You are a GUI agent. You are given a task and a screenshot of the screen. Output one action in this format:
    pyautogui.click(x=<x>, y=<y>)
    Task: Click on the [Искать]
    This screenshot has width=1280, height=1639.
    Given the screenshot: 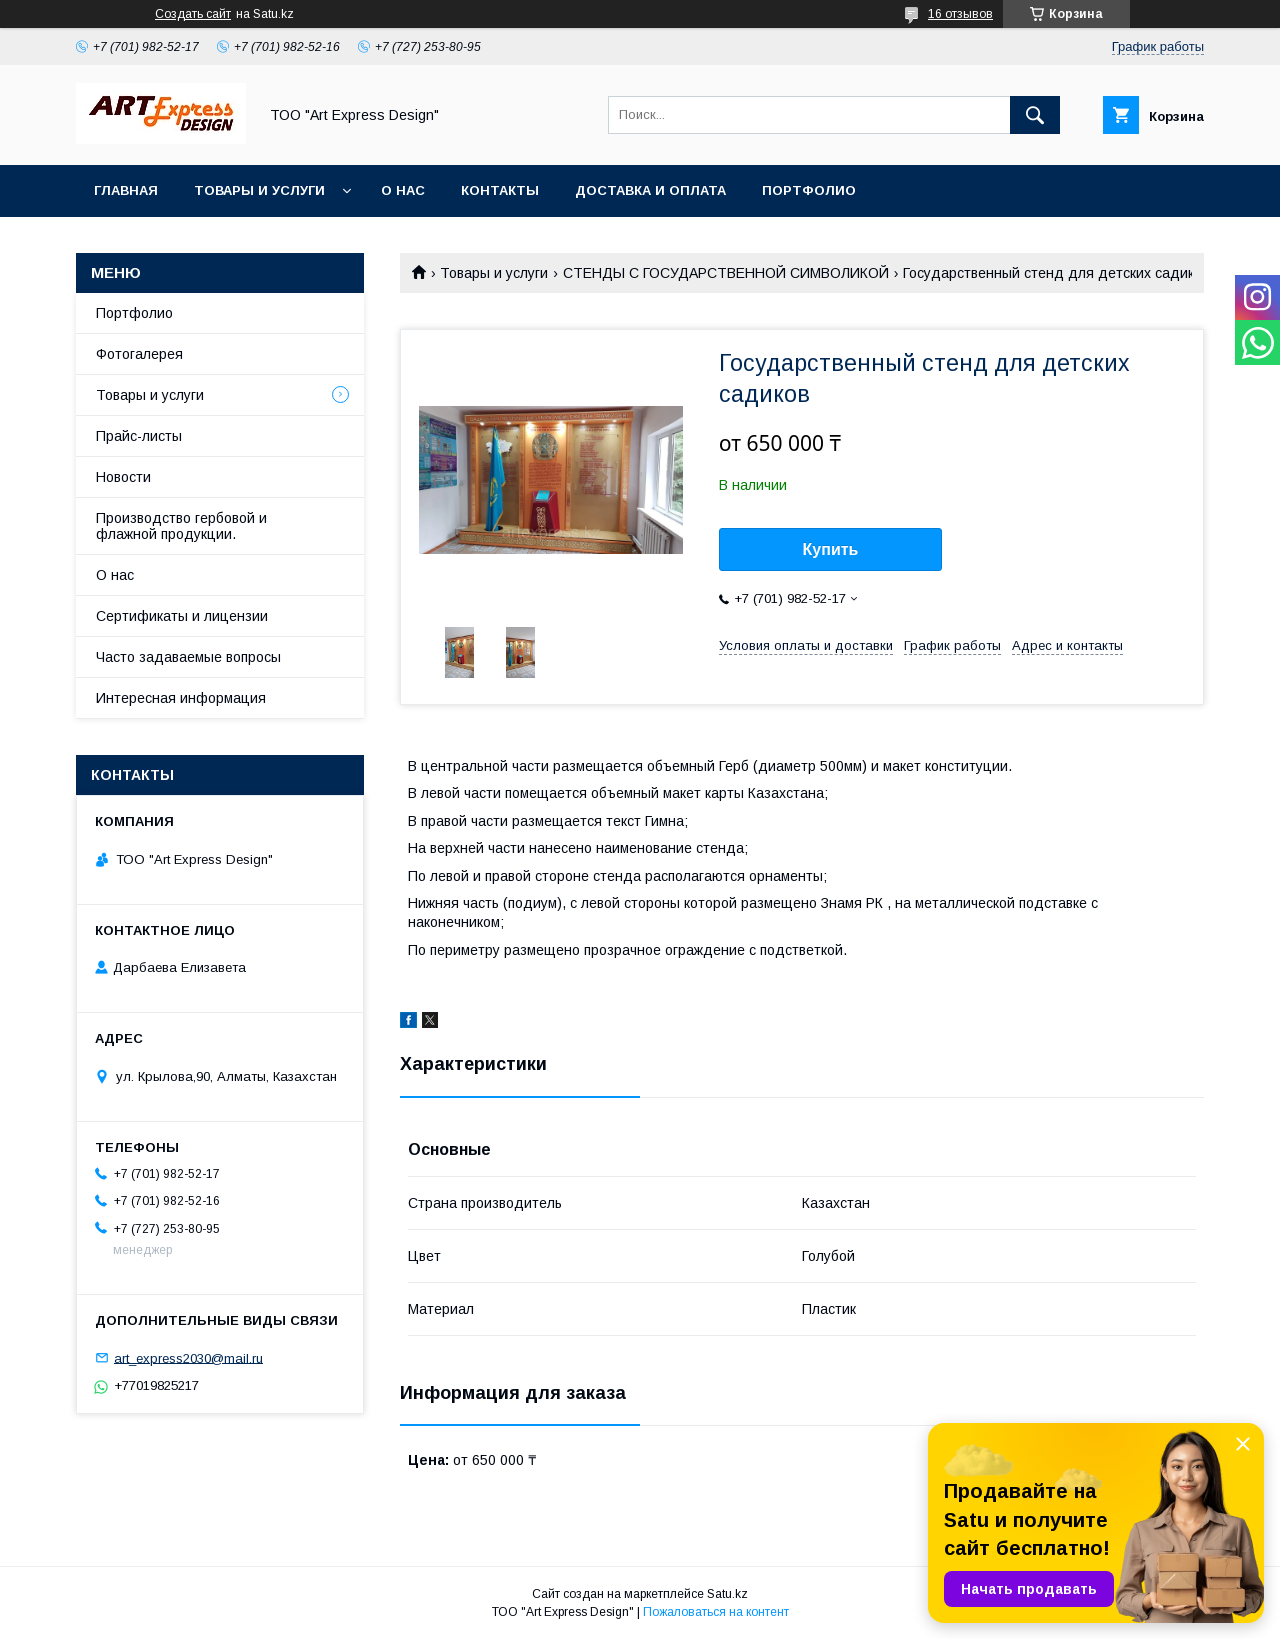 What is the action you would take?
    pyautogui.click(x=1035, y=115)
    